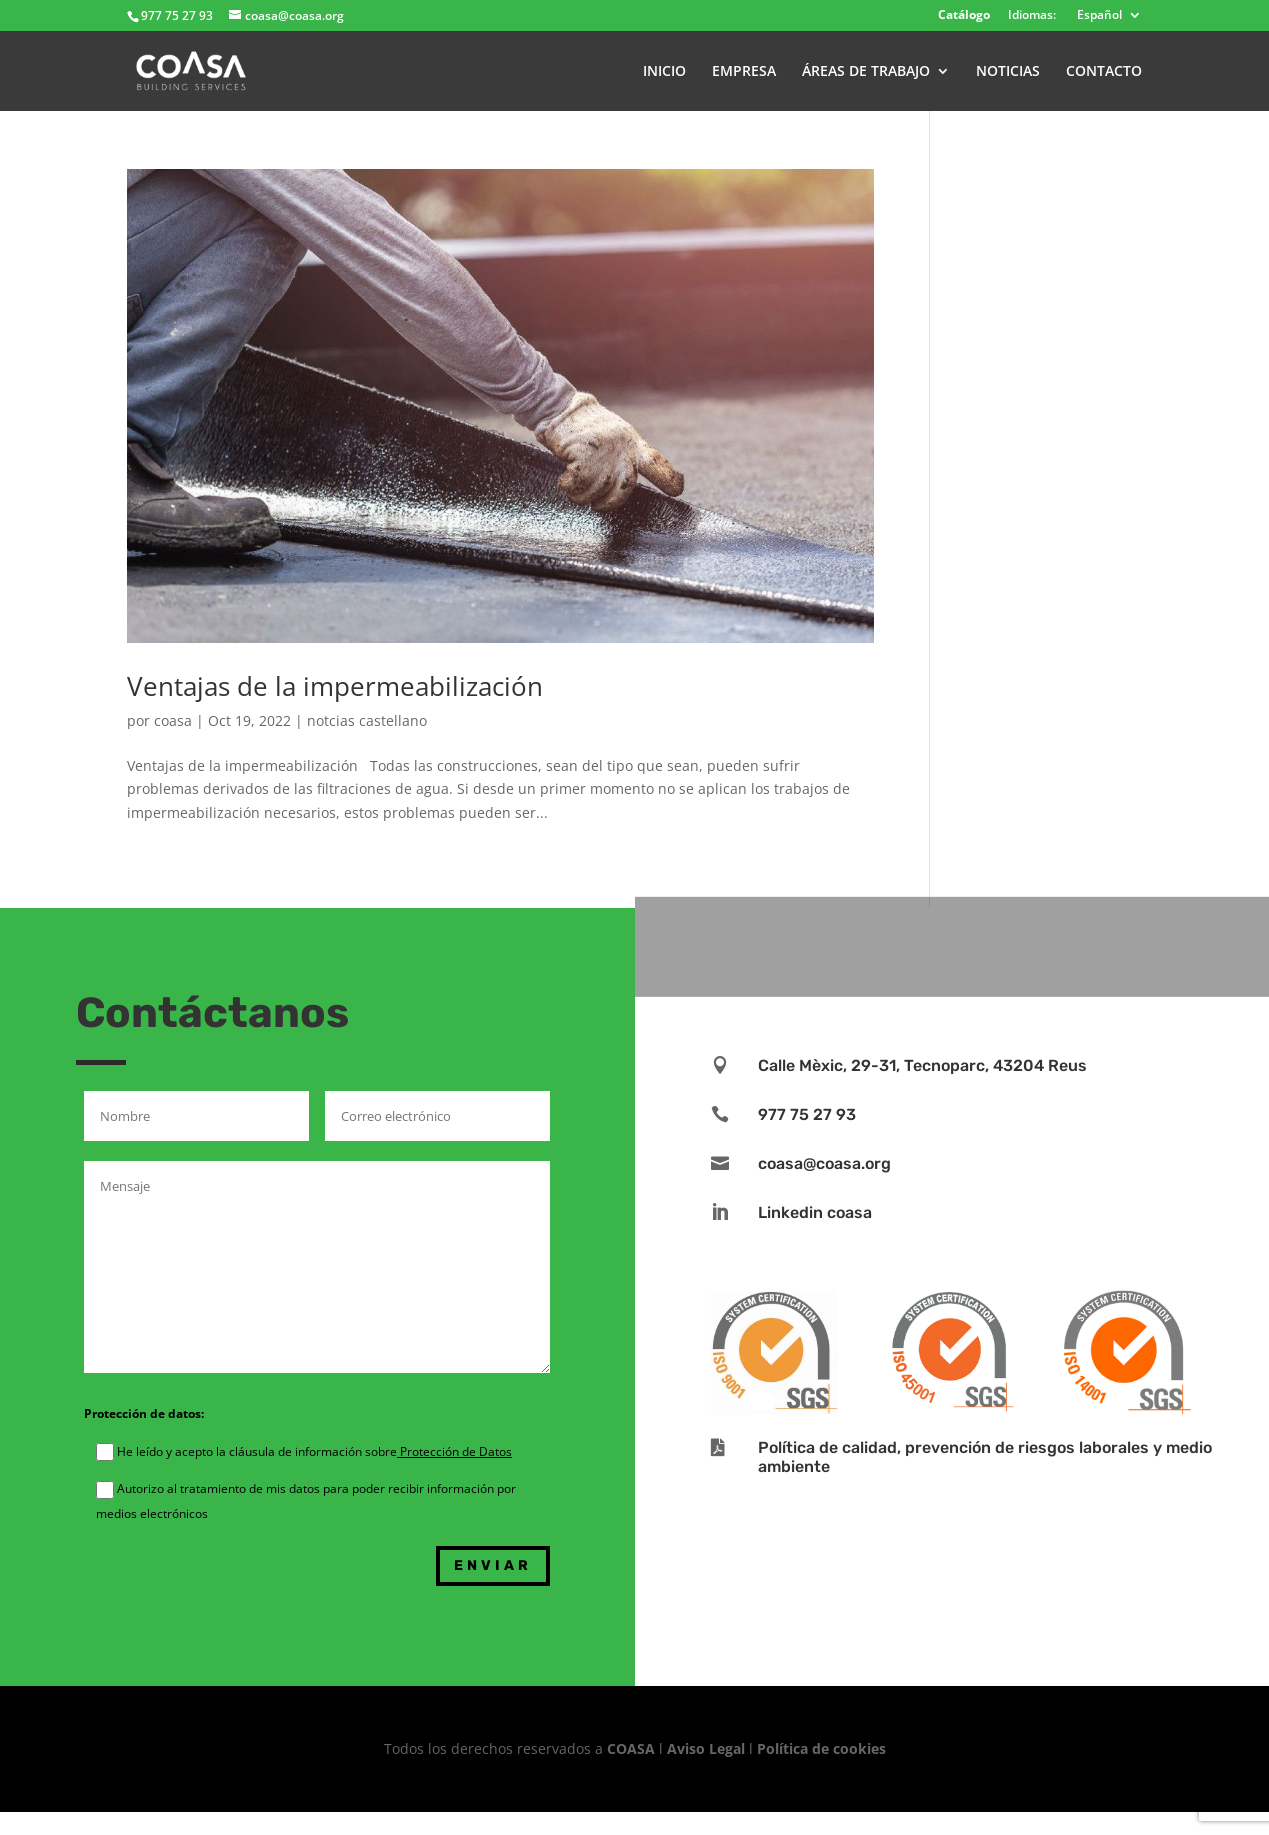  I want to click on EMPRESA, so click(744, 72).